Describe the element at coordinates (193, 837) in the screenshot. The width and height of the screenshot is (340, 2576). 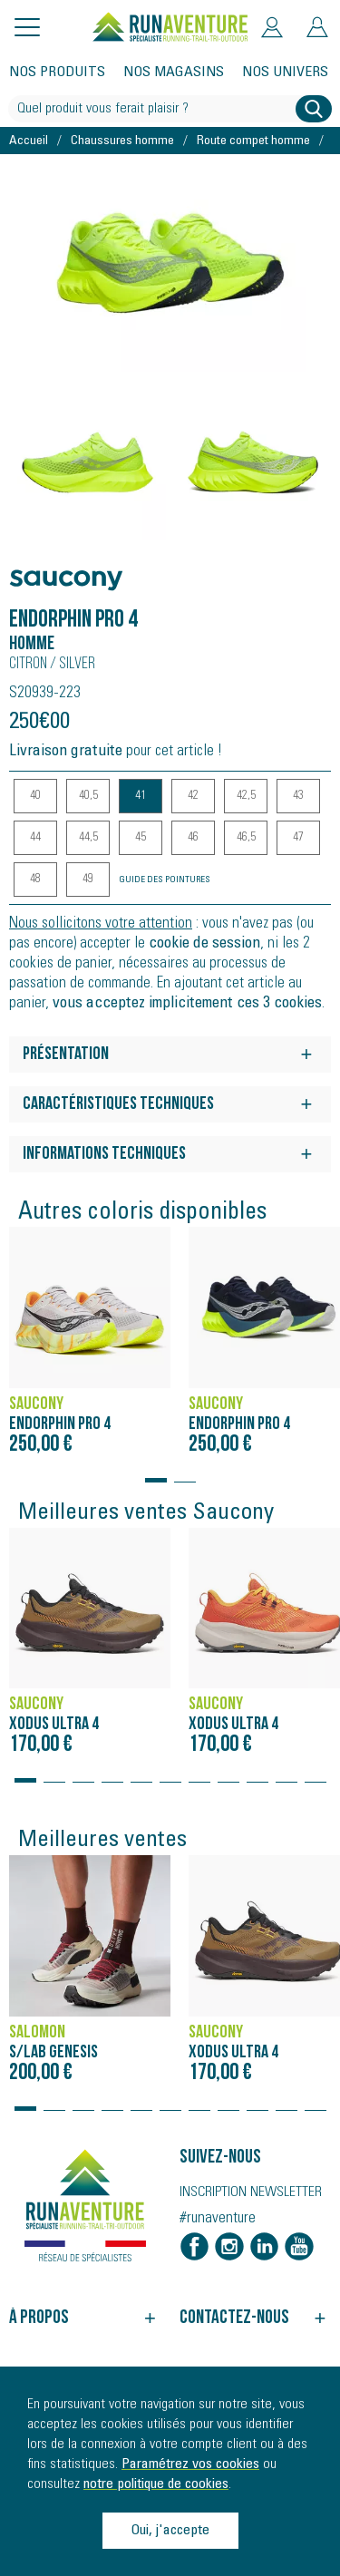
I see `46` at that location.